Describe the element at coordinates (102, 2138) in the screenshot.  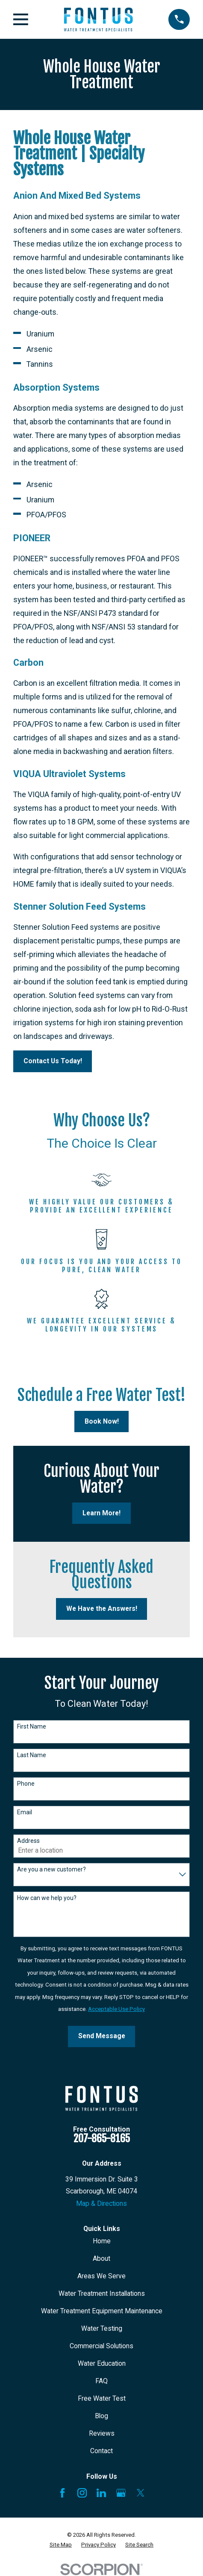
I see `207-865-8165` at that location.